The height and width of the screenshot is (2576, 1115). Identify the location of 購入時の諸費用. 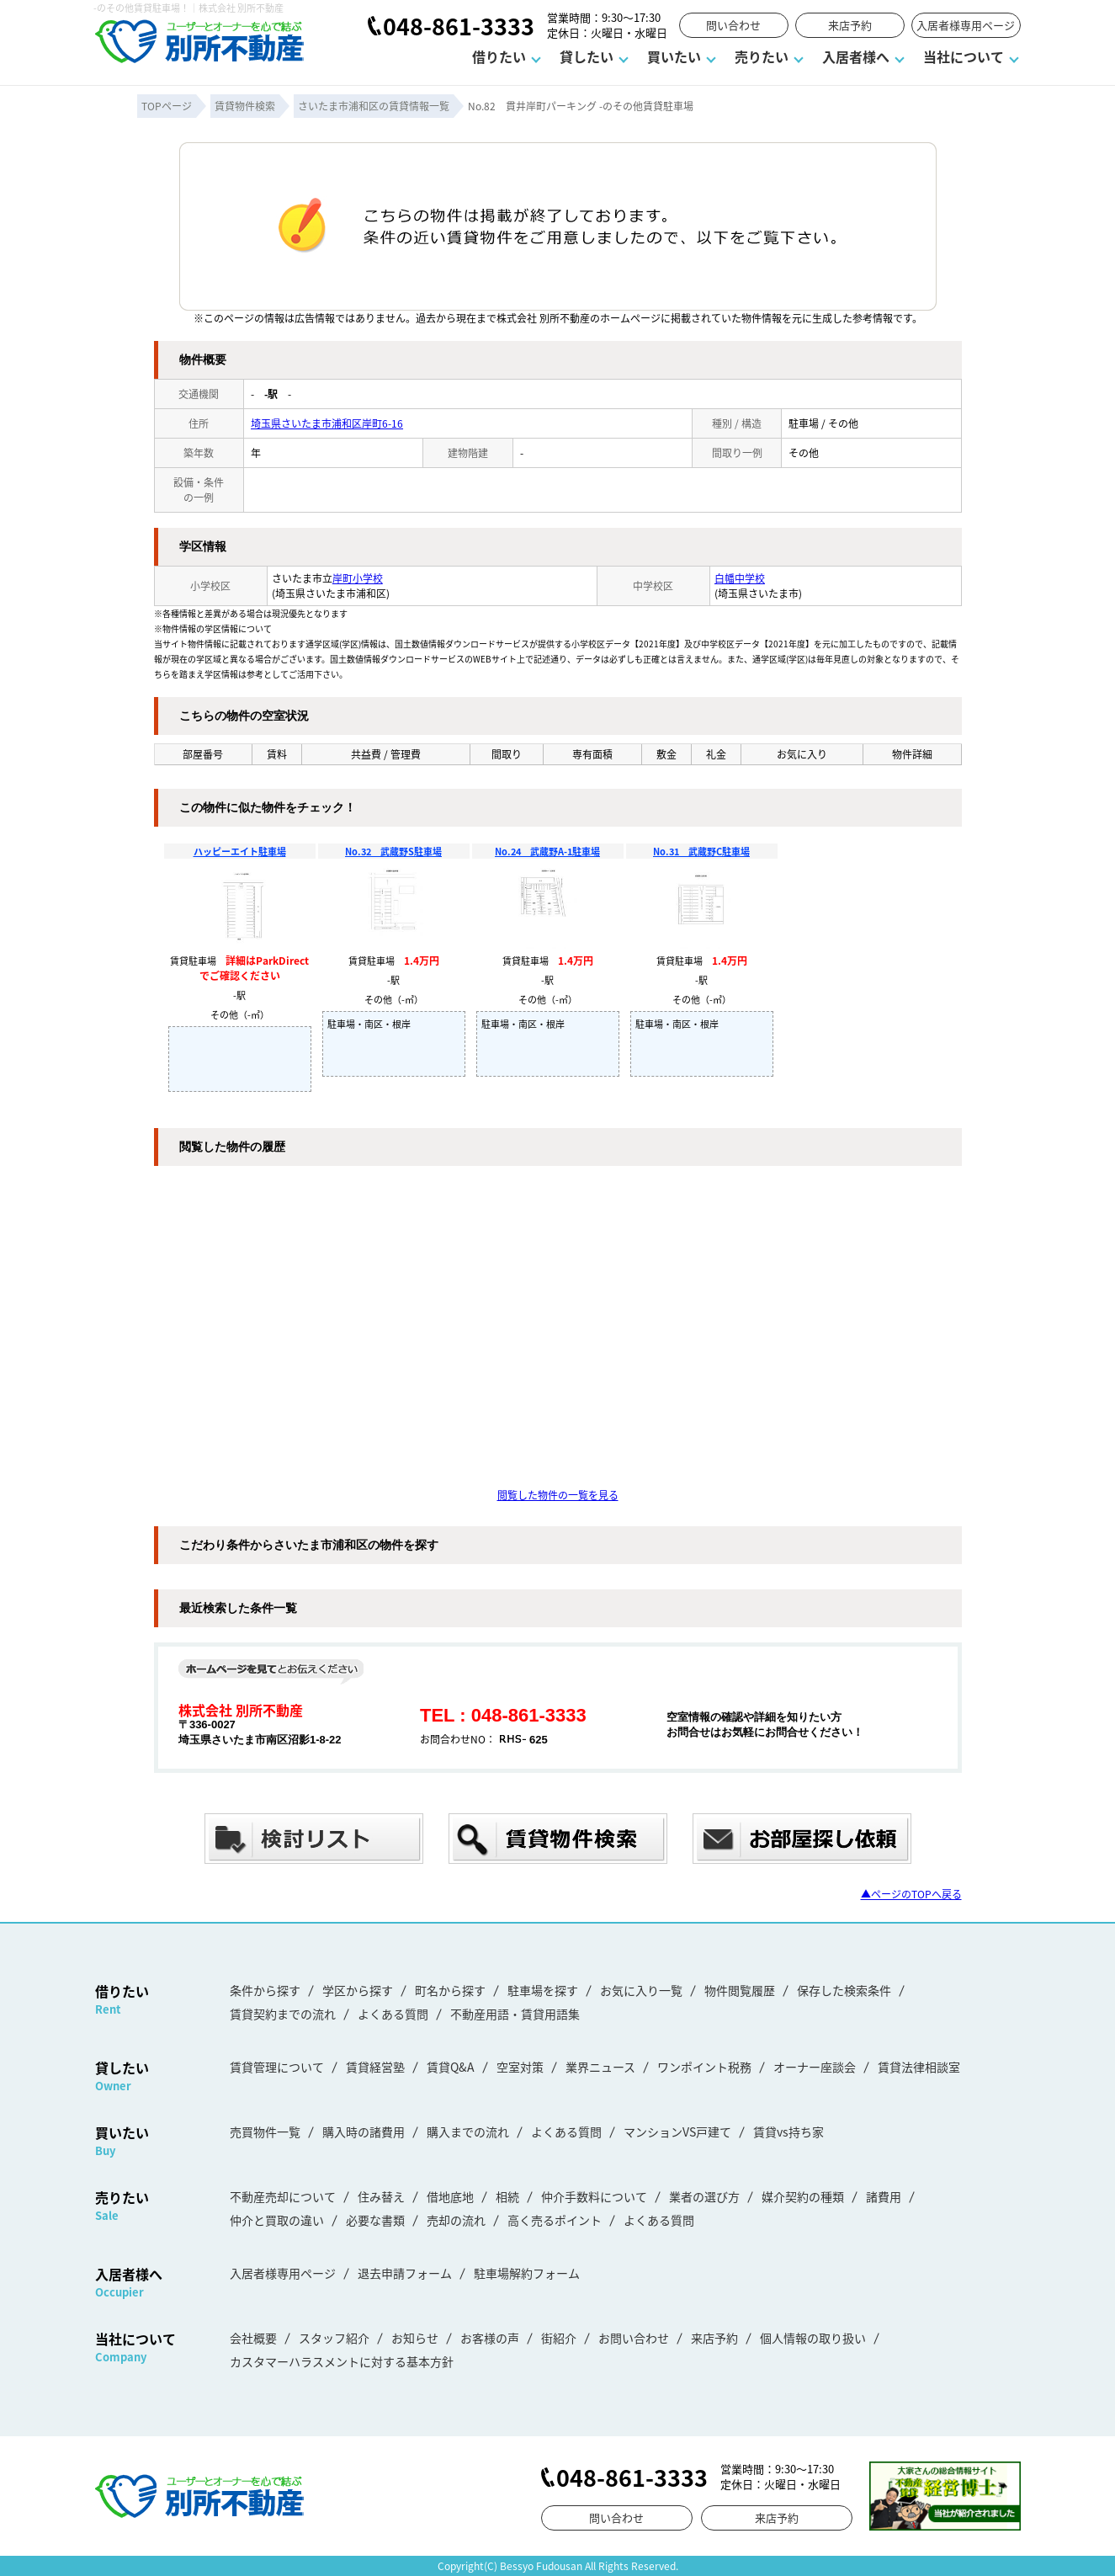
(363, 2131).